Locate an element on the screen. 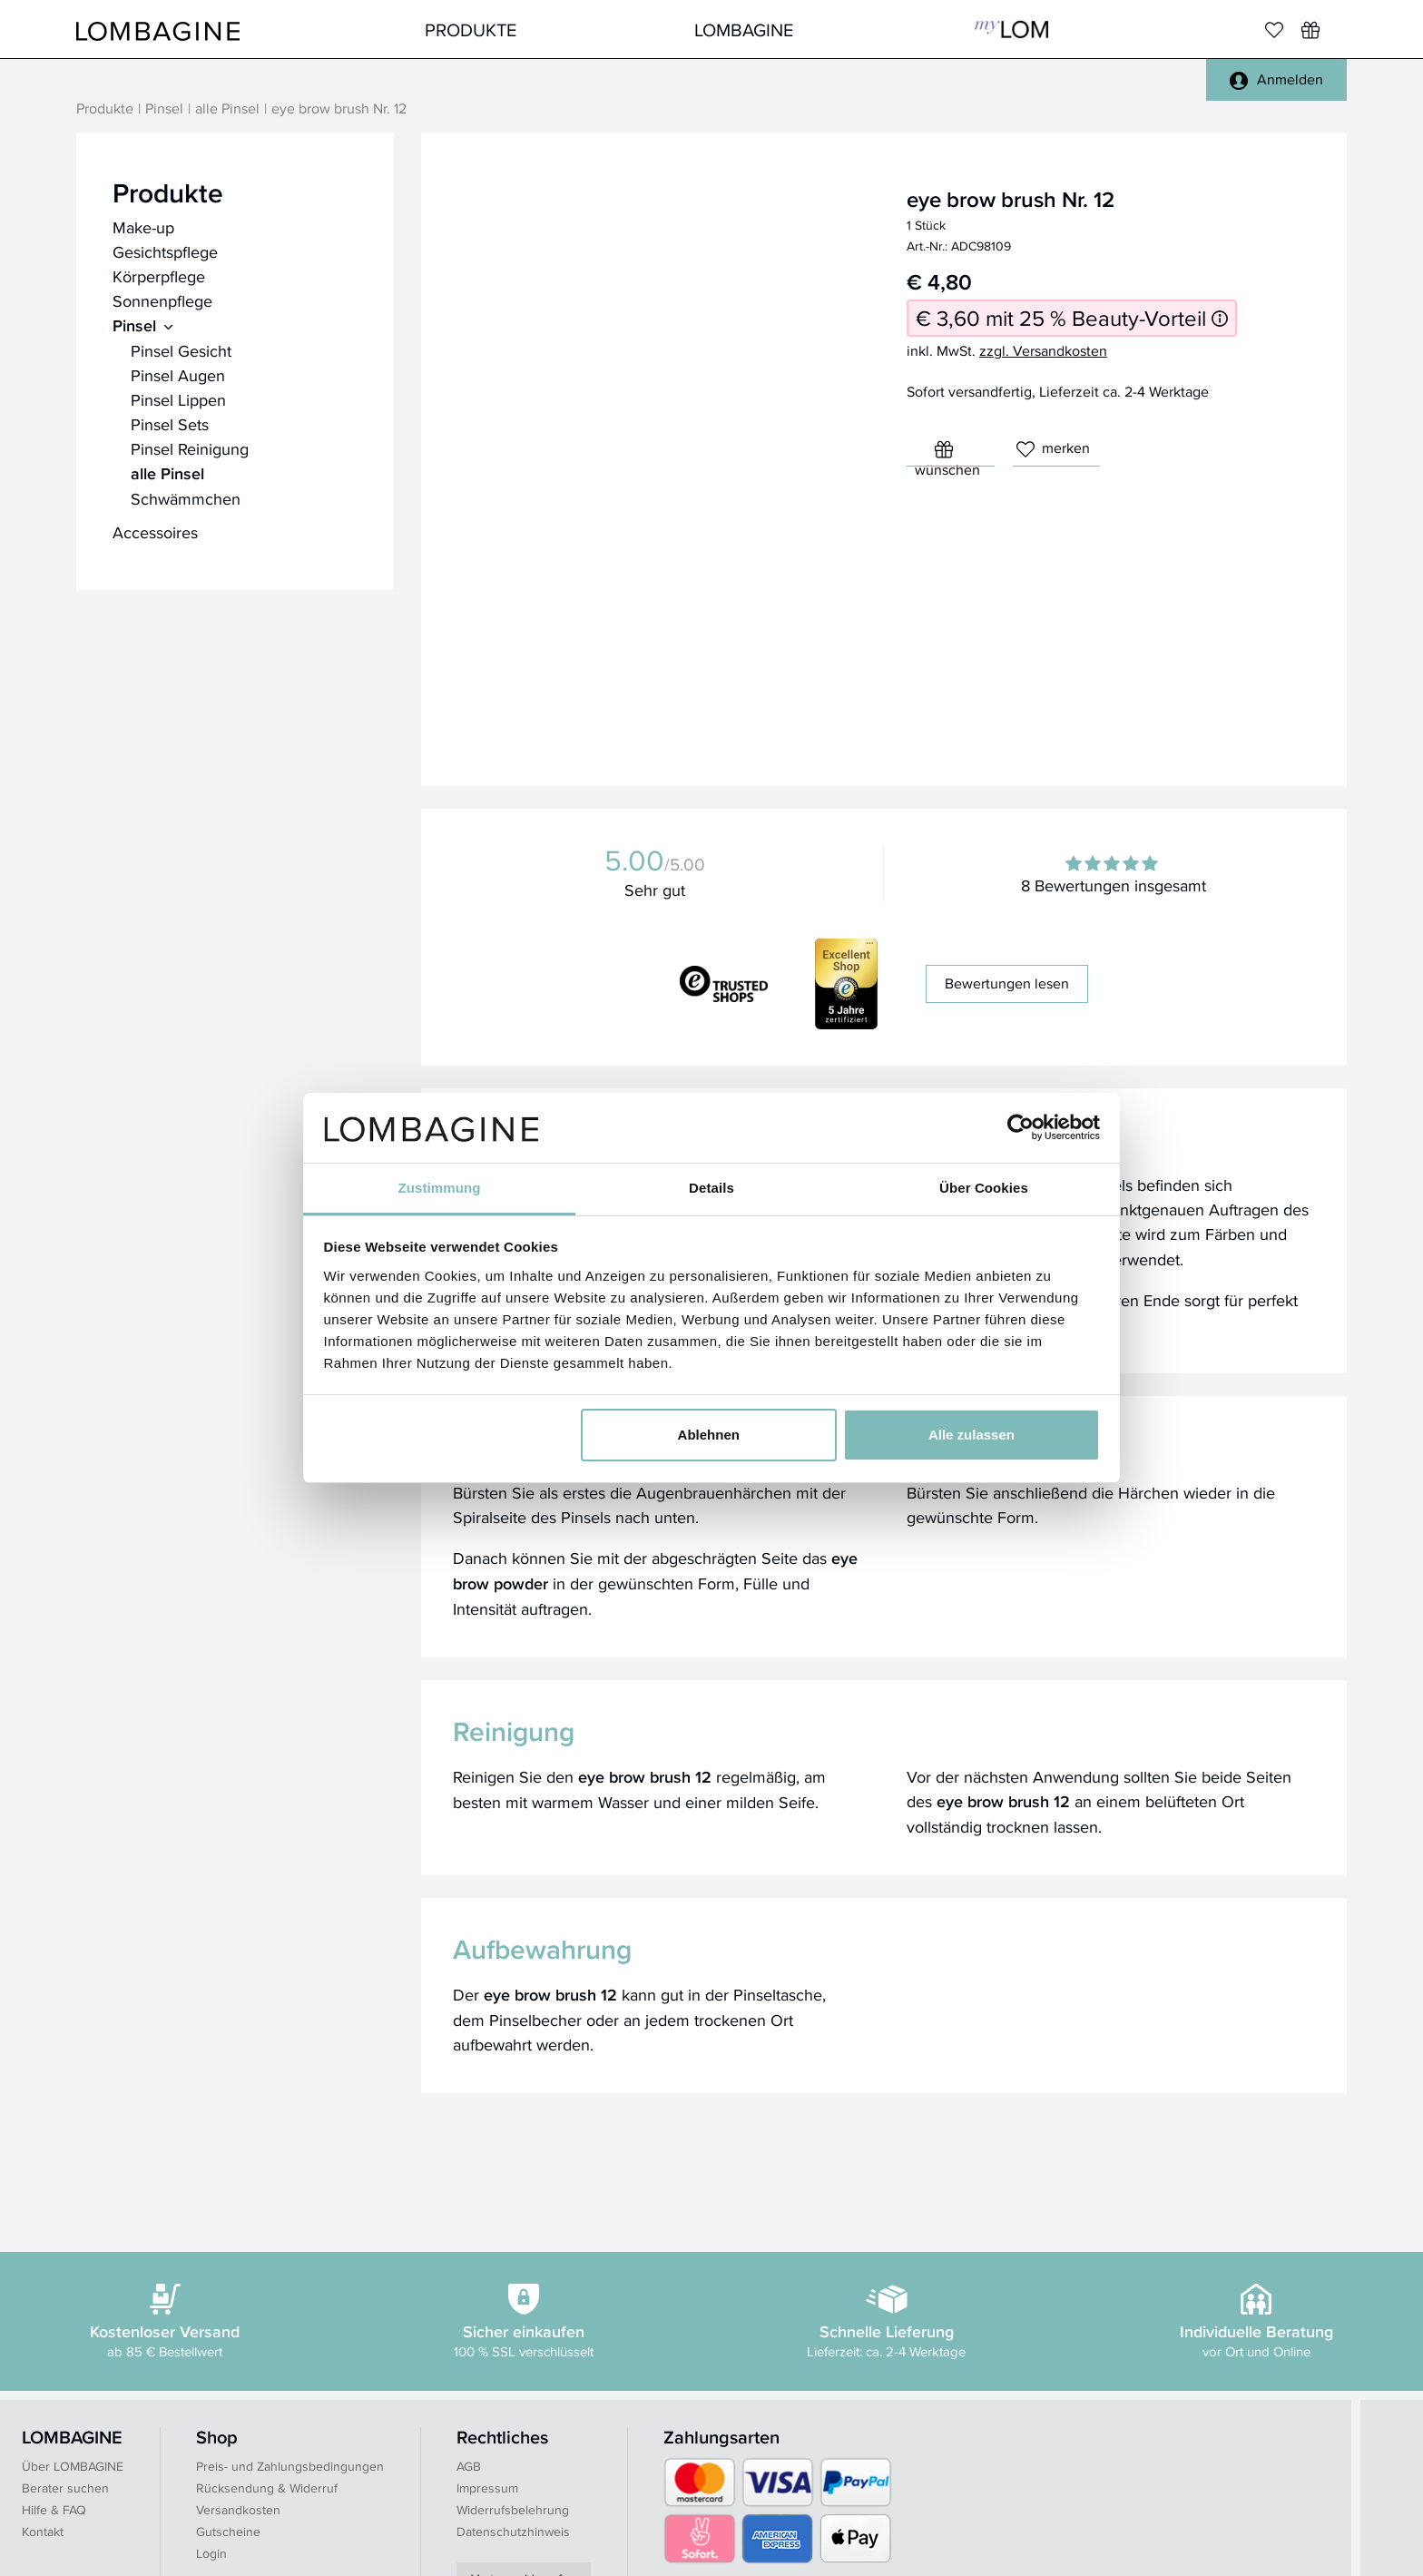 Image resolution: width=1423 pixels, height=2576 pixels. Körperpflege is located at coordinates (159, 276).